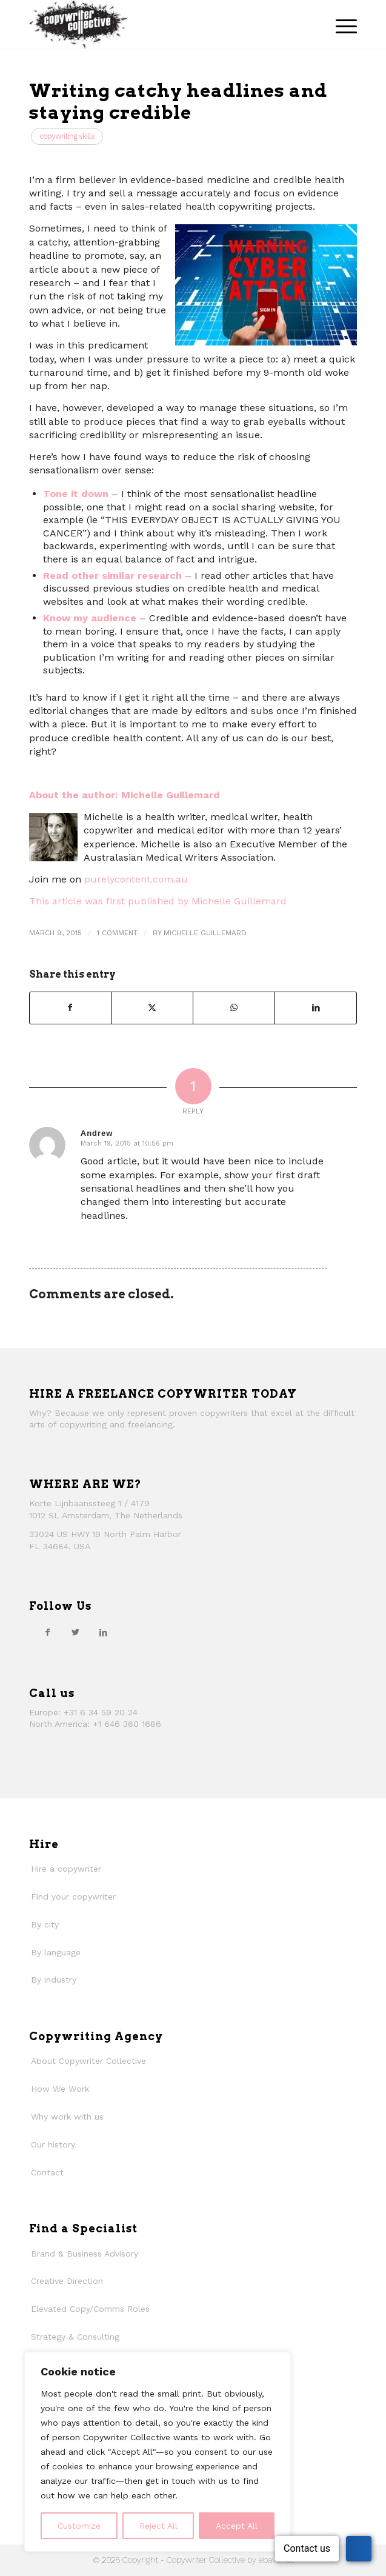 The image size is (386, 2576). Describe the element at coordinates (237, 2526) in the screenshot. I see `Accept All` at that location.